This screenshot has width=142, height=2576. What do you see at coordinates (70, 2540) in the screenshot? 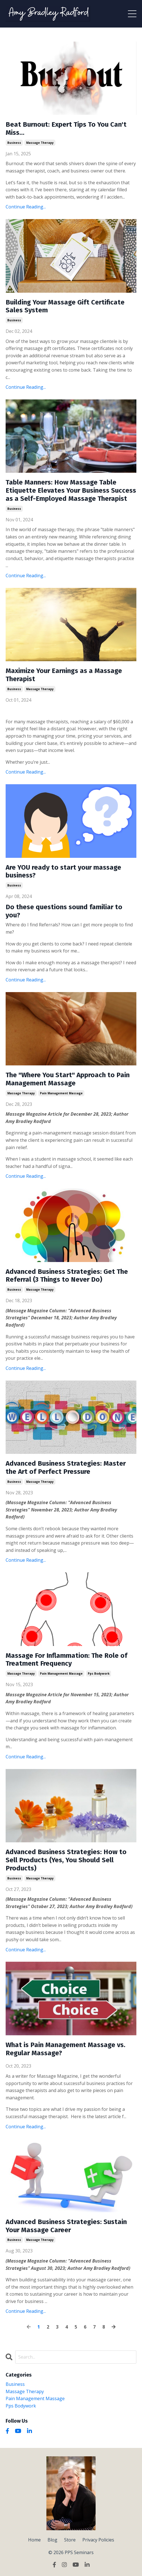
I see `Store` at bounding box center [70, 2540].